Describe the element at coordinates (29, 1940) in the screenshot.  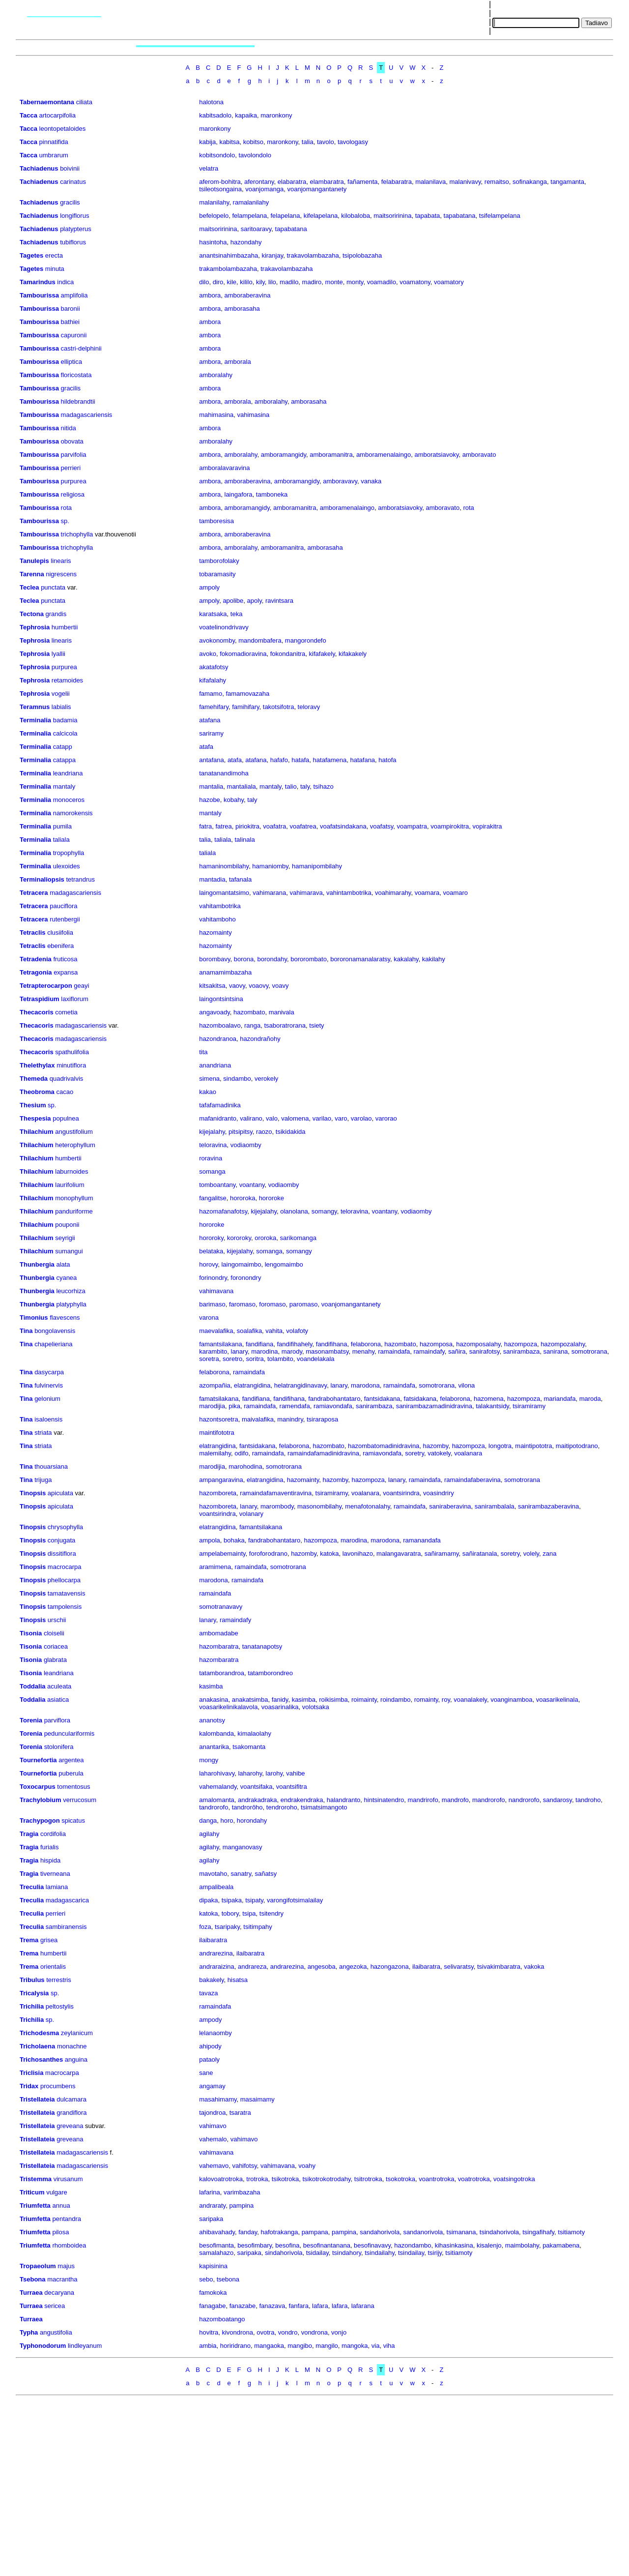
I see `Trema` at that location.